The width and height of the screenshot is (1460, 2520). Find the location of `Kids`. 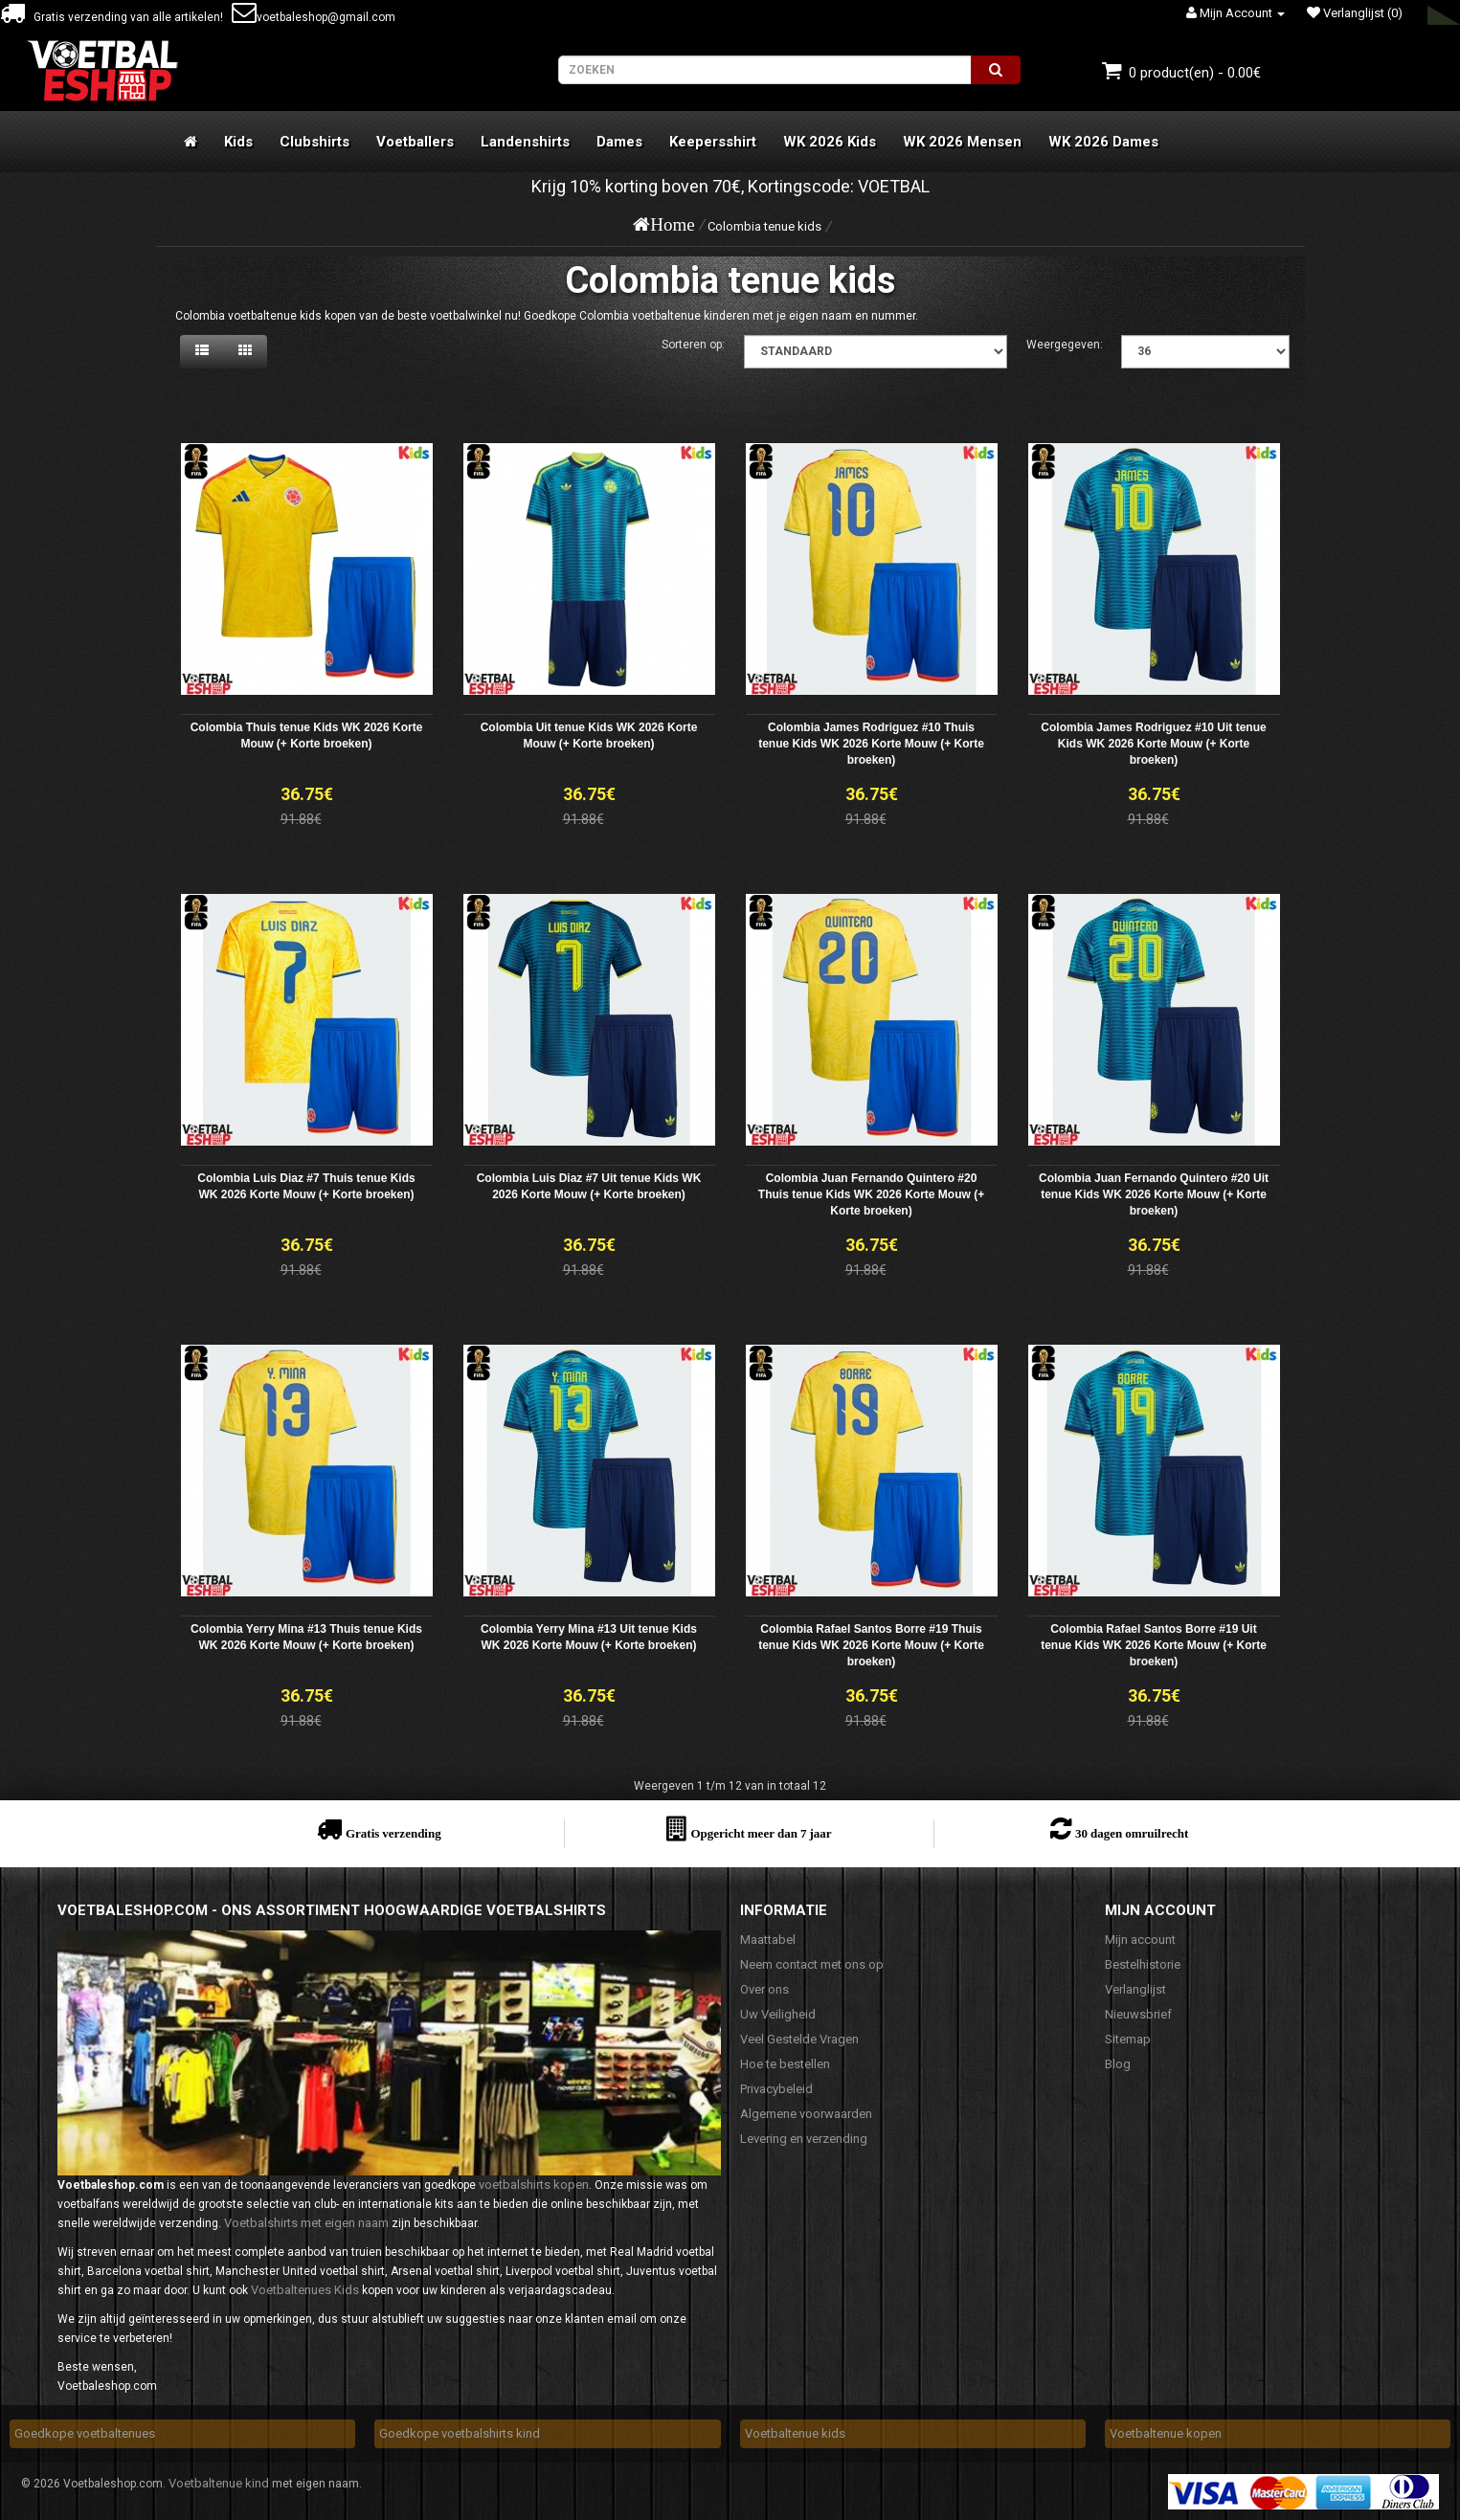

Kids is located at coordinates (238, 141).